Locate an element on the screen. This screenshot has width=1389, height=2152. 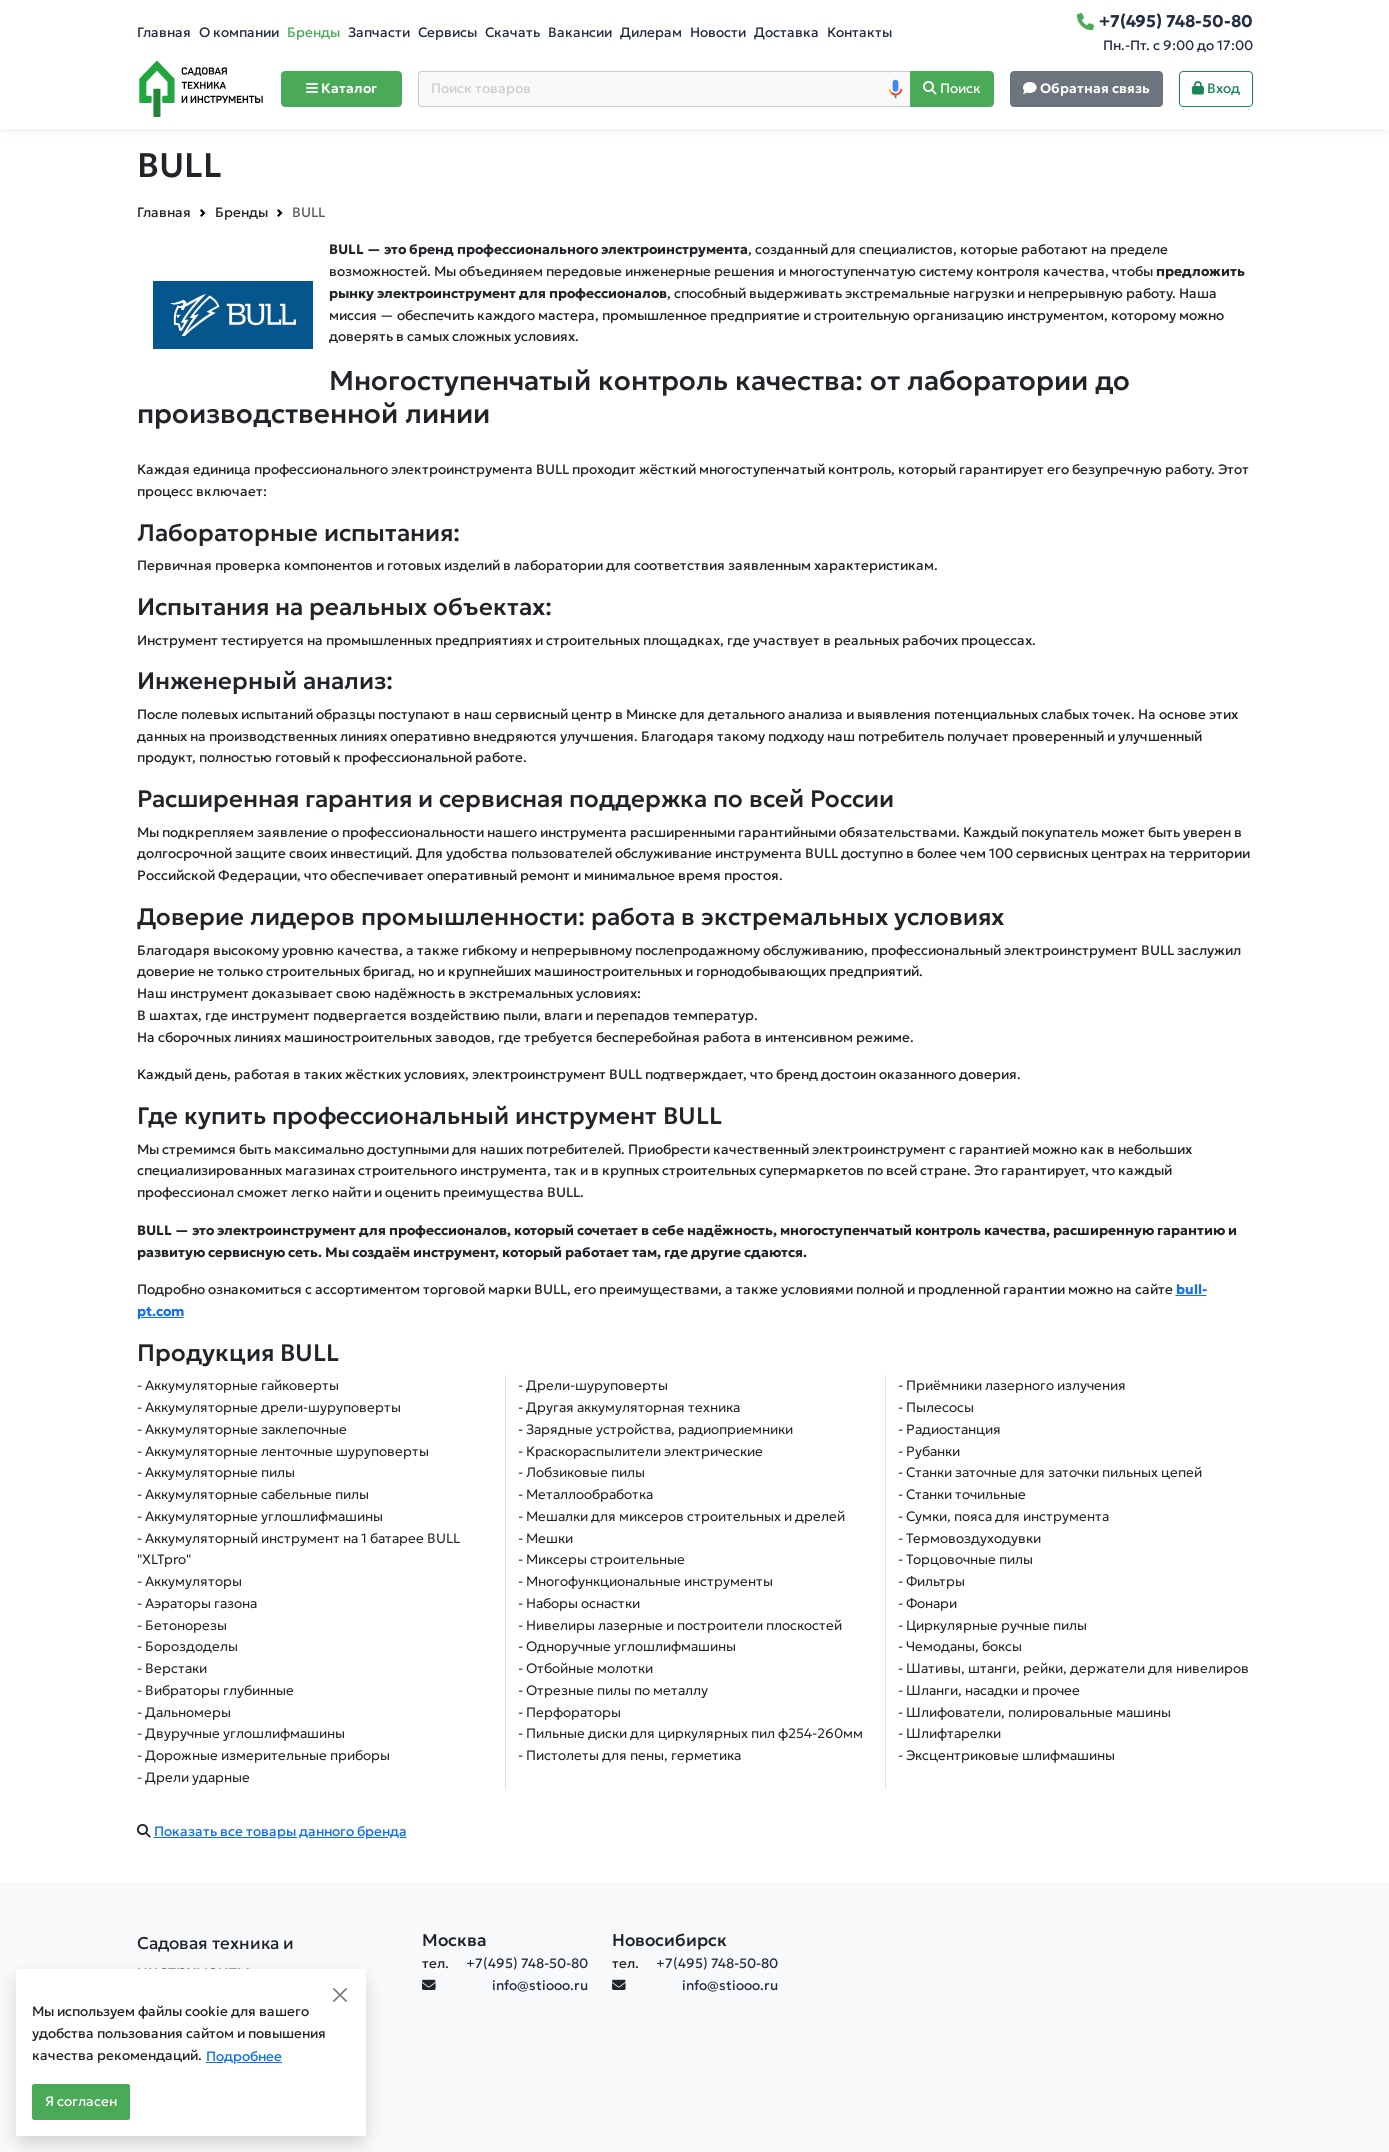
Главная is located at coordinates (164, 32).